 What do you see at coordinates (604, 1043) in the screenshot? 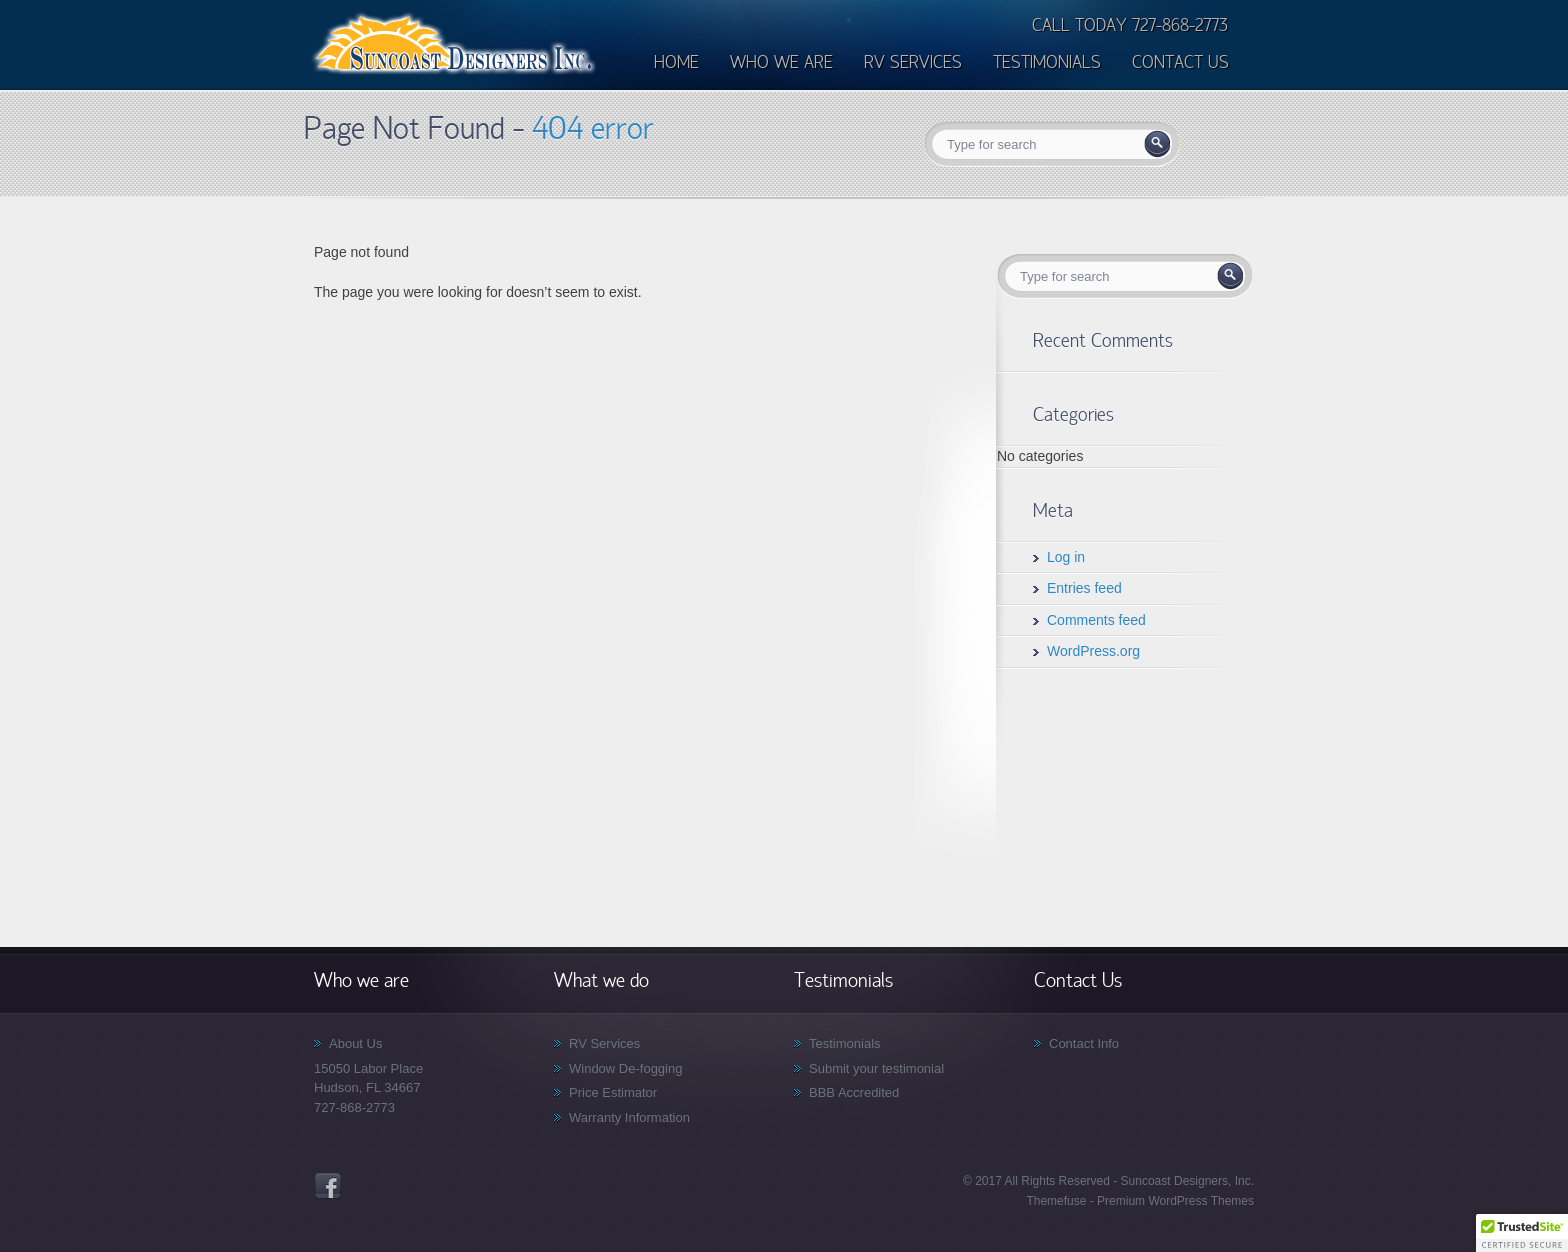
I see `RV Services` at bounding box center [604, 1043].